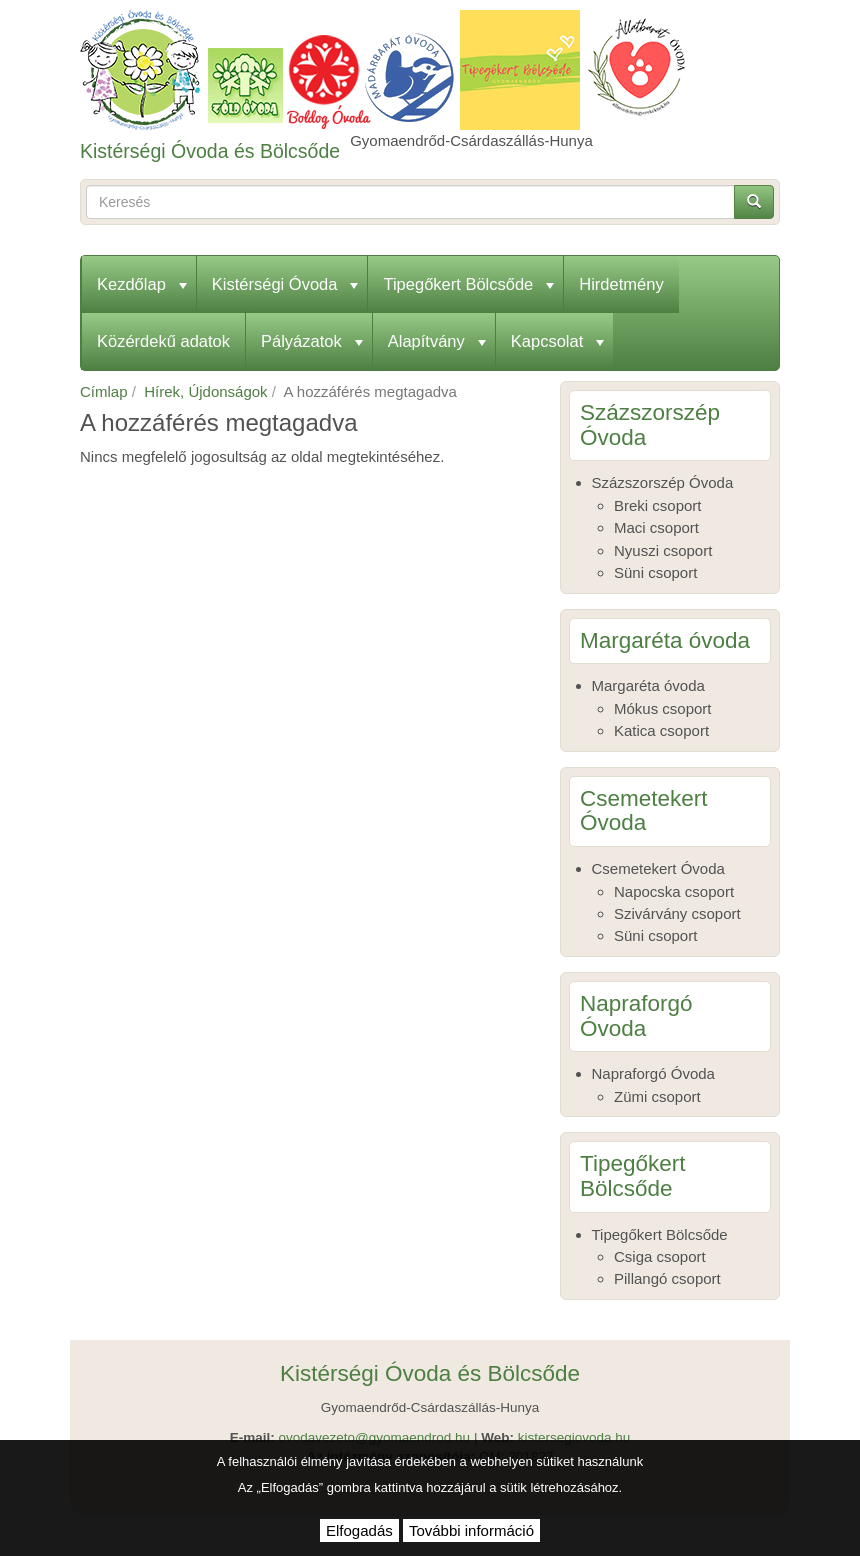 This screenshot has height=1556, width=860. What do you see at coordinates (163, 341) in the screenshot?
I see `Közérdekű adatok` at bounding box center [163, 341].